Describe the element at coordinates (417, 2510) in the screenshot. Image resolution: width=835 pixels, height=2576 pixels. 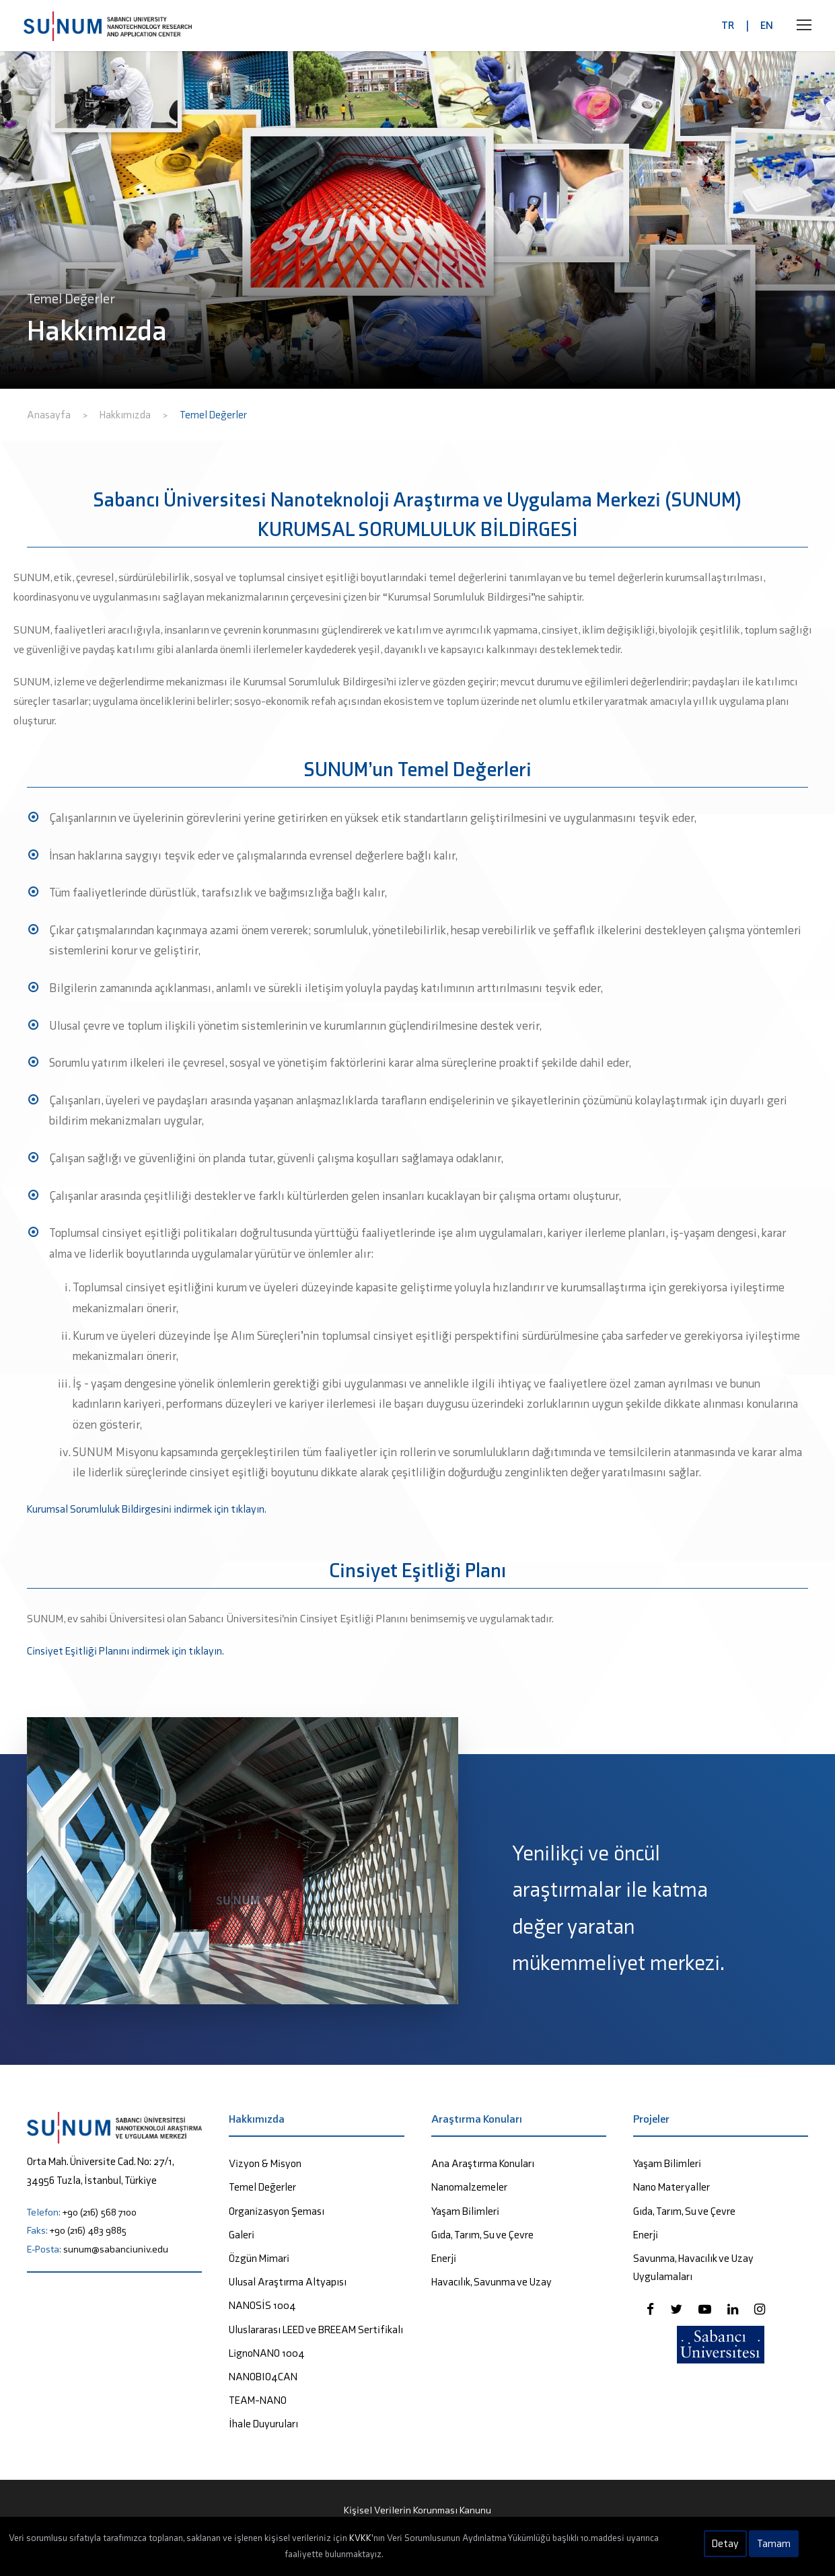
I see `Kişisel Verilerin Korunması Kanunu` at that location.